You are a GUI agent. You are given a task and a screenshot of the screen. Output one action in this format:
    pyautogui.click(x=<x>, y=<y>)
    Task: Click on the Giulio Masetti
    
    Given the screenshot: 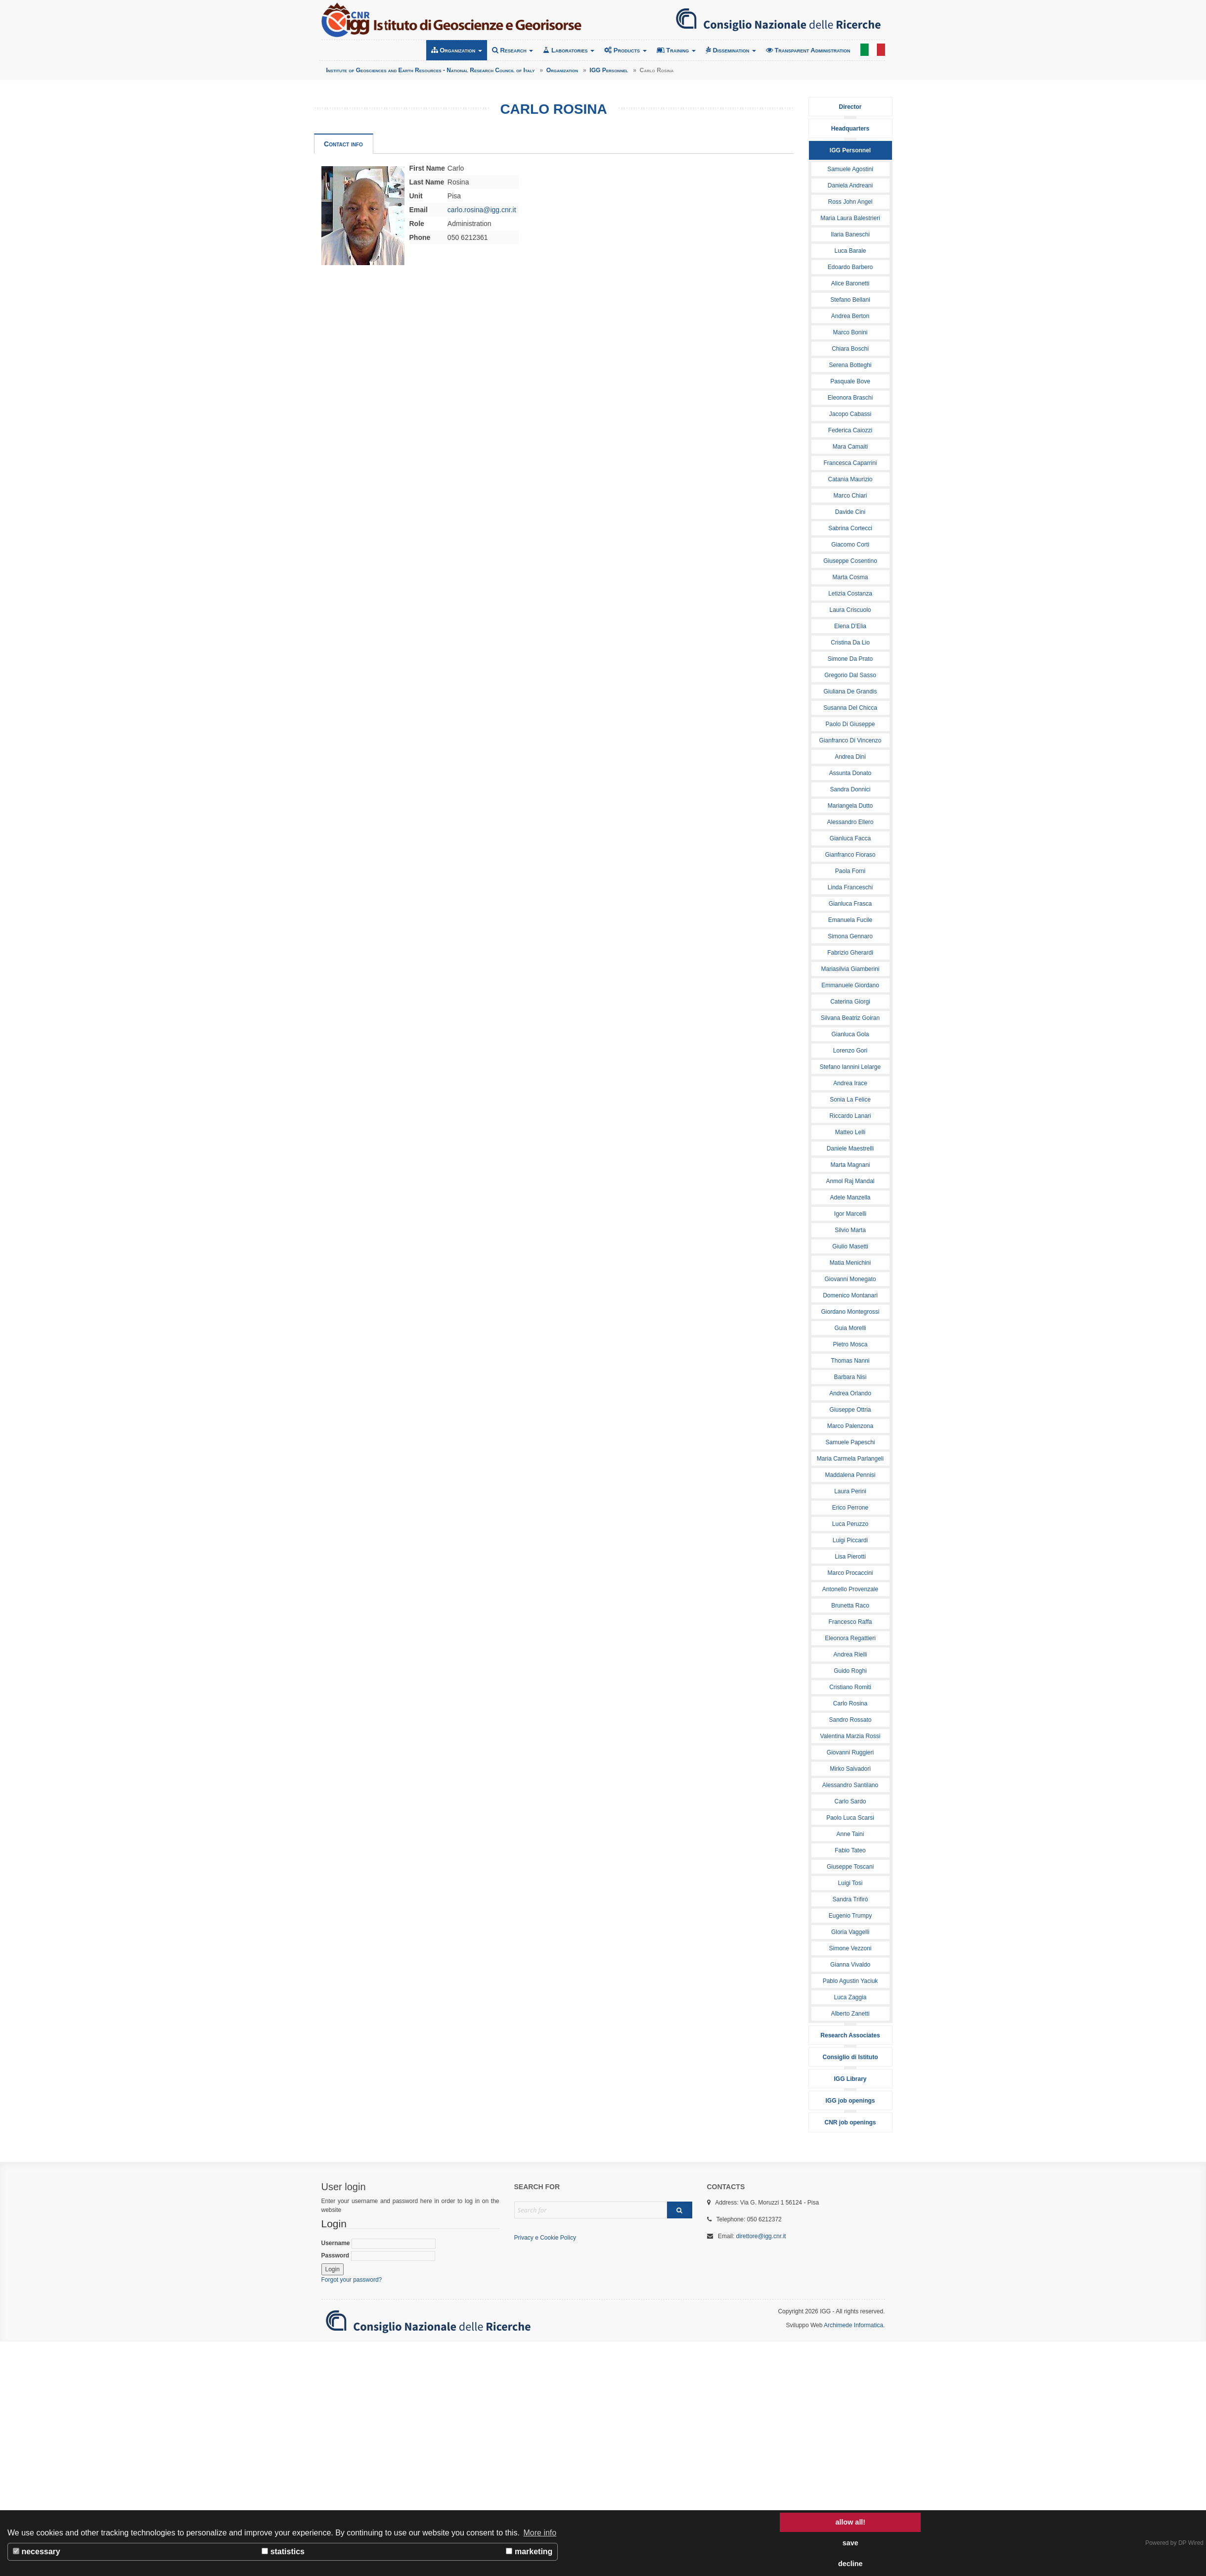 What is the action you would take?
    pyautogui.click(x=850, y=1246)
    